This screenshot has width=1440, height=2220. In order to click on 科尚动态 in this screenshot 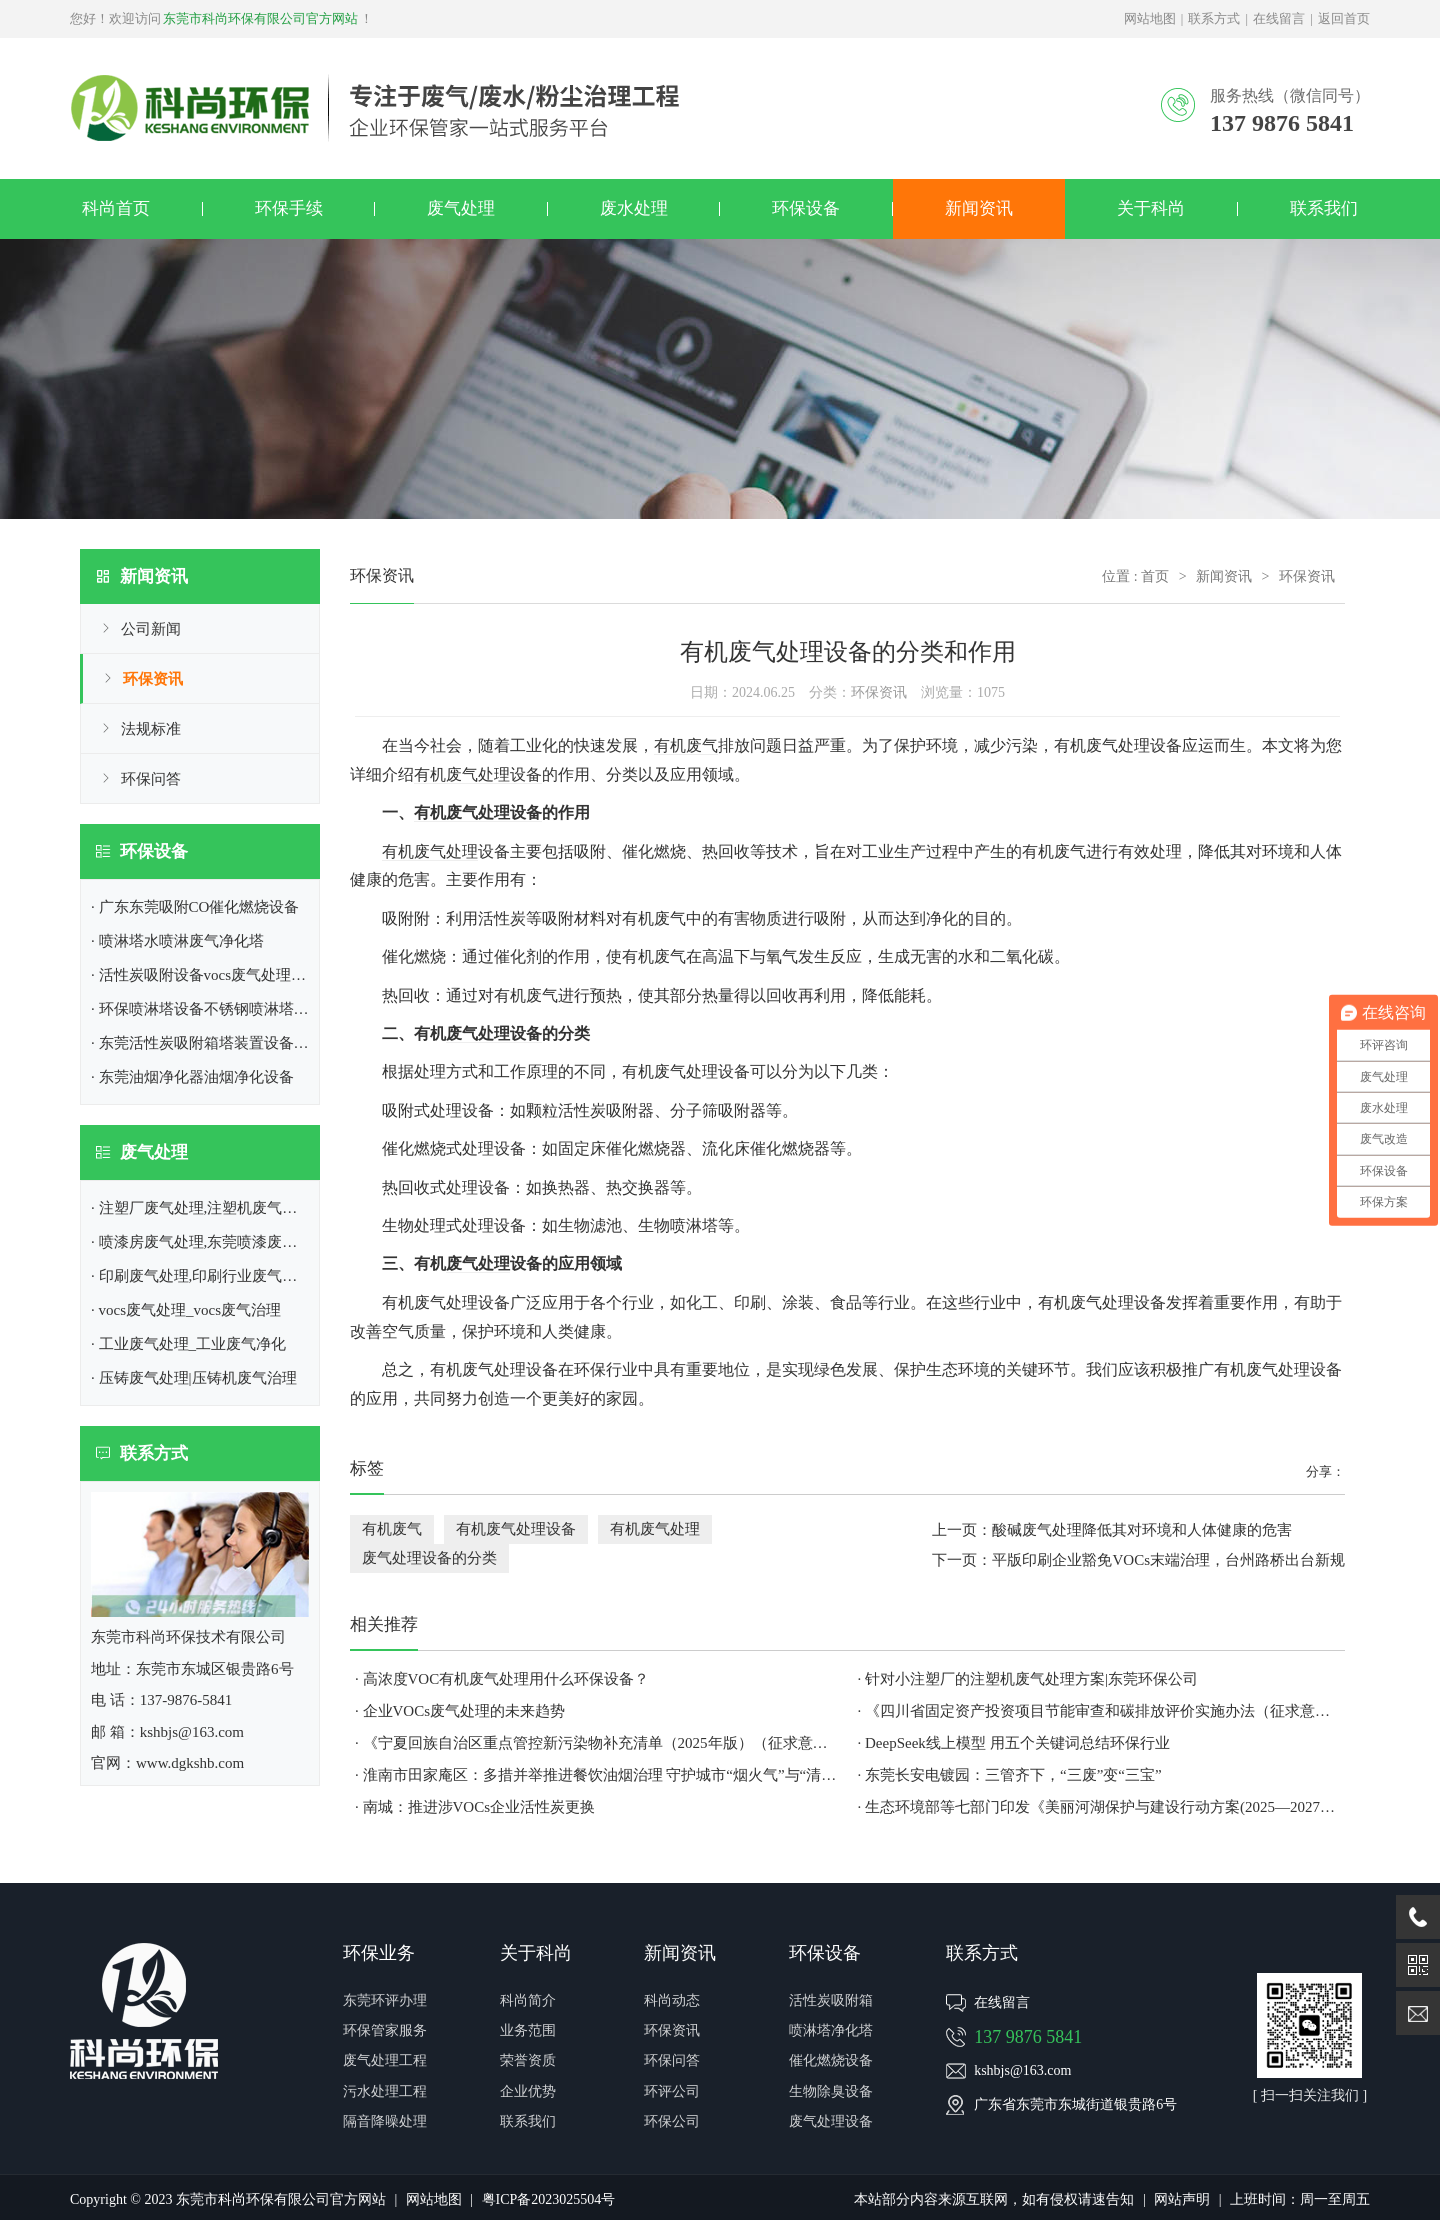, I will do `click(672, 2000)`.